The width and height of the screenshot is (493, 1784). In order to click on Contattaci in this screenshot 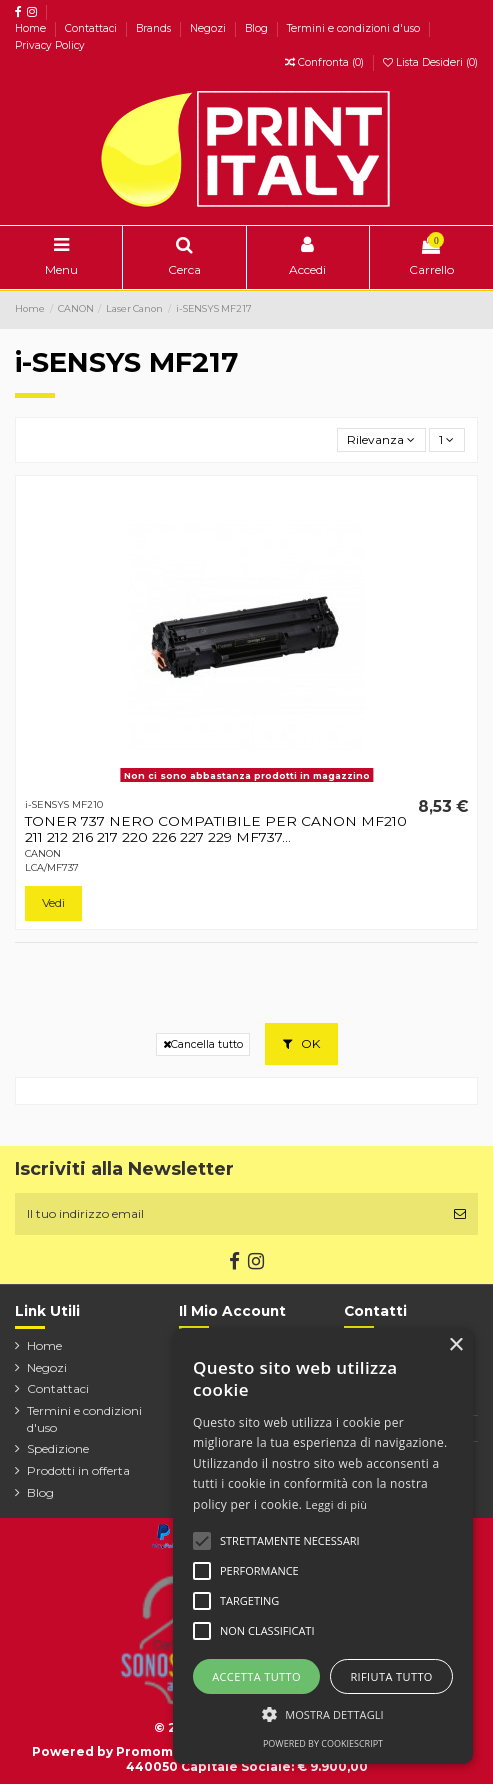, I will do `click(92, 28)`.